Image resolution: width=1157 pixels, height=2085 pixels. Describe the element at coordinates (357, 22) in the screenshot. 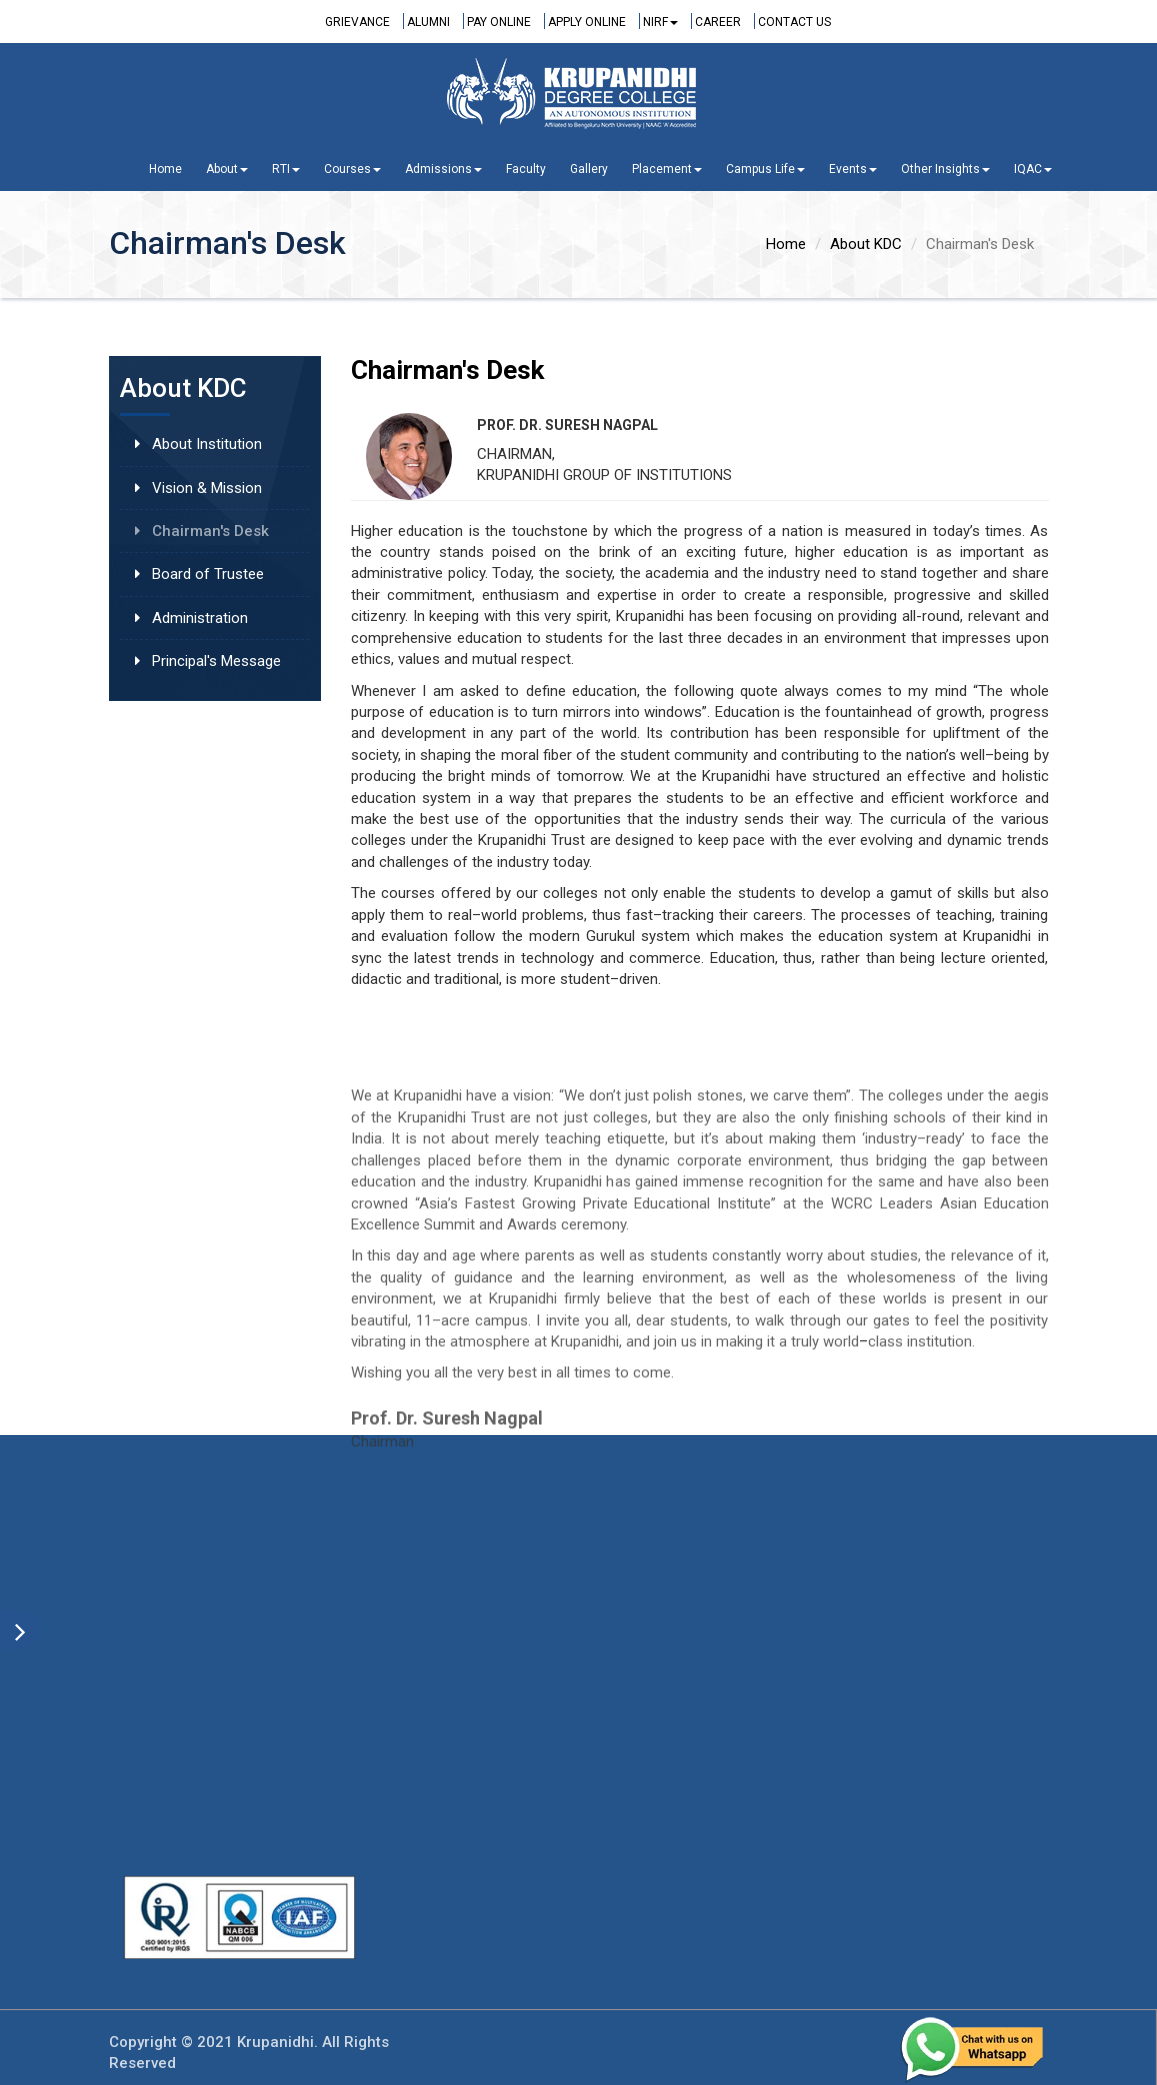

I see `Grievance` at that location.